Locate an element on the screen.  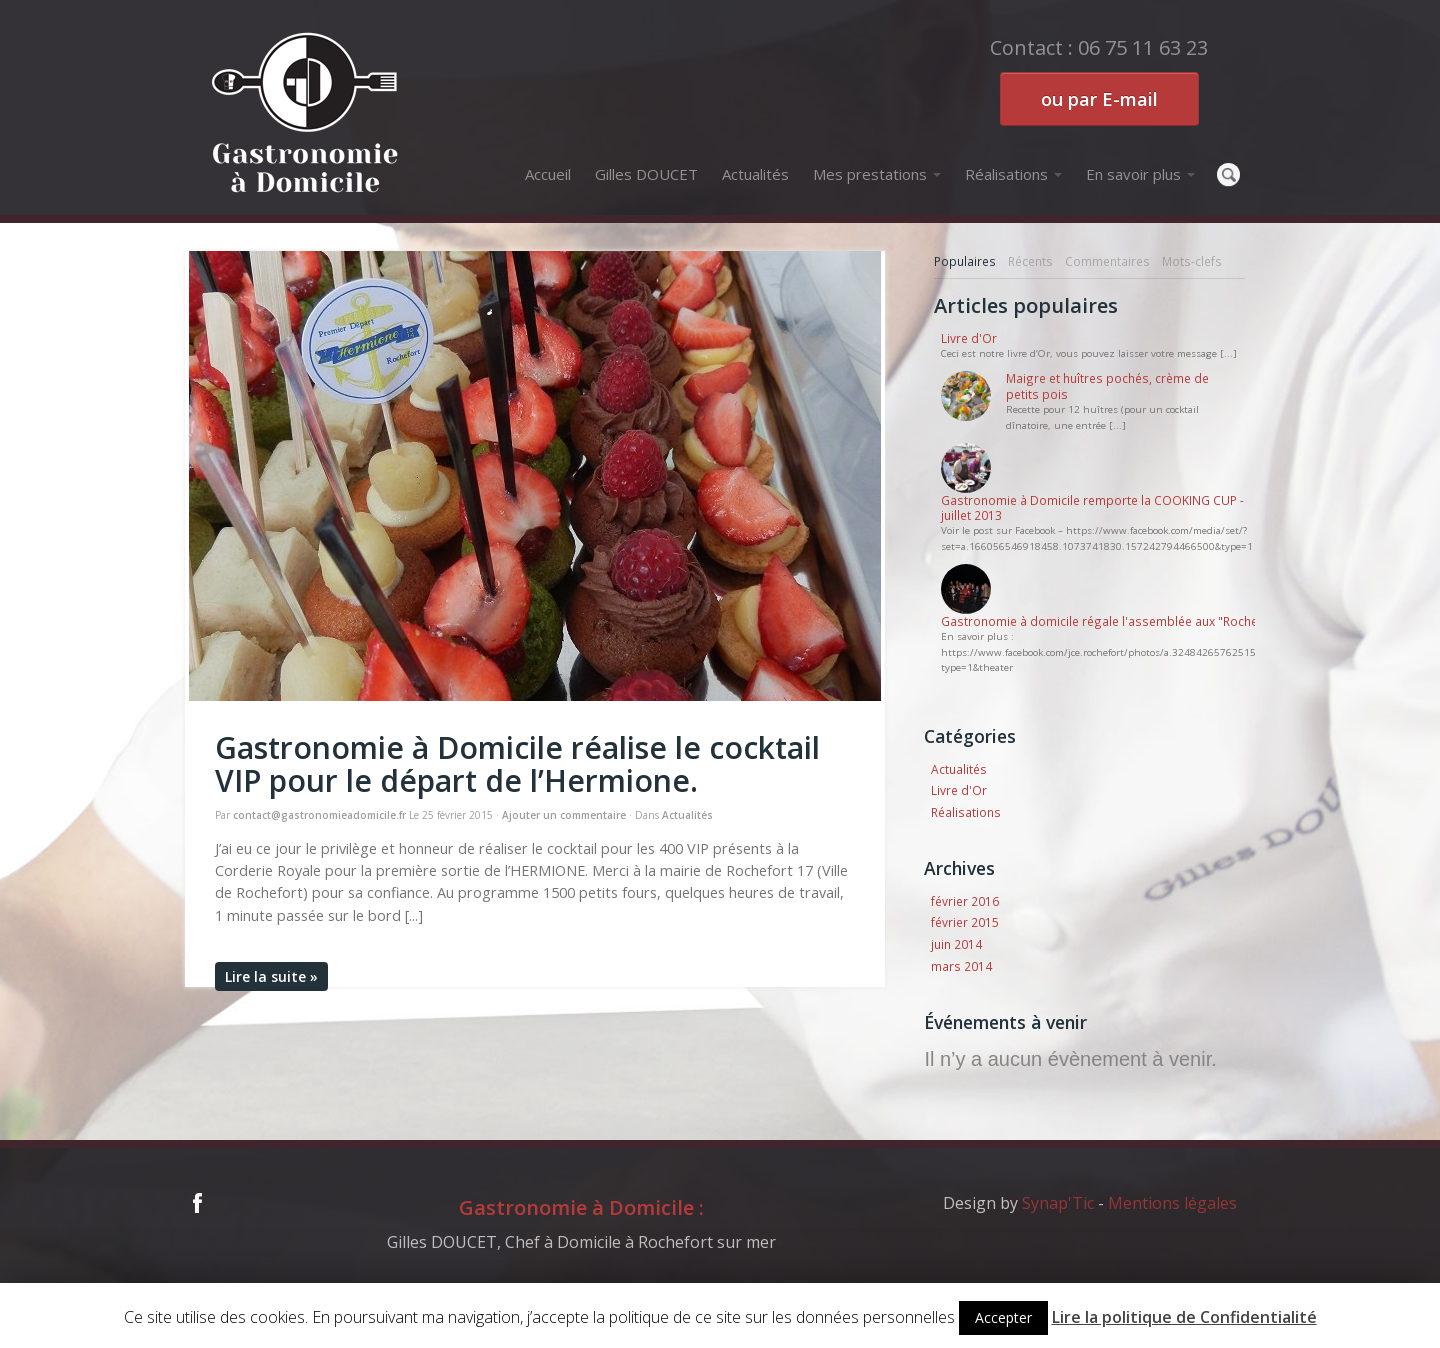
Lire la suite » is located at coordinates (271, 976).